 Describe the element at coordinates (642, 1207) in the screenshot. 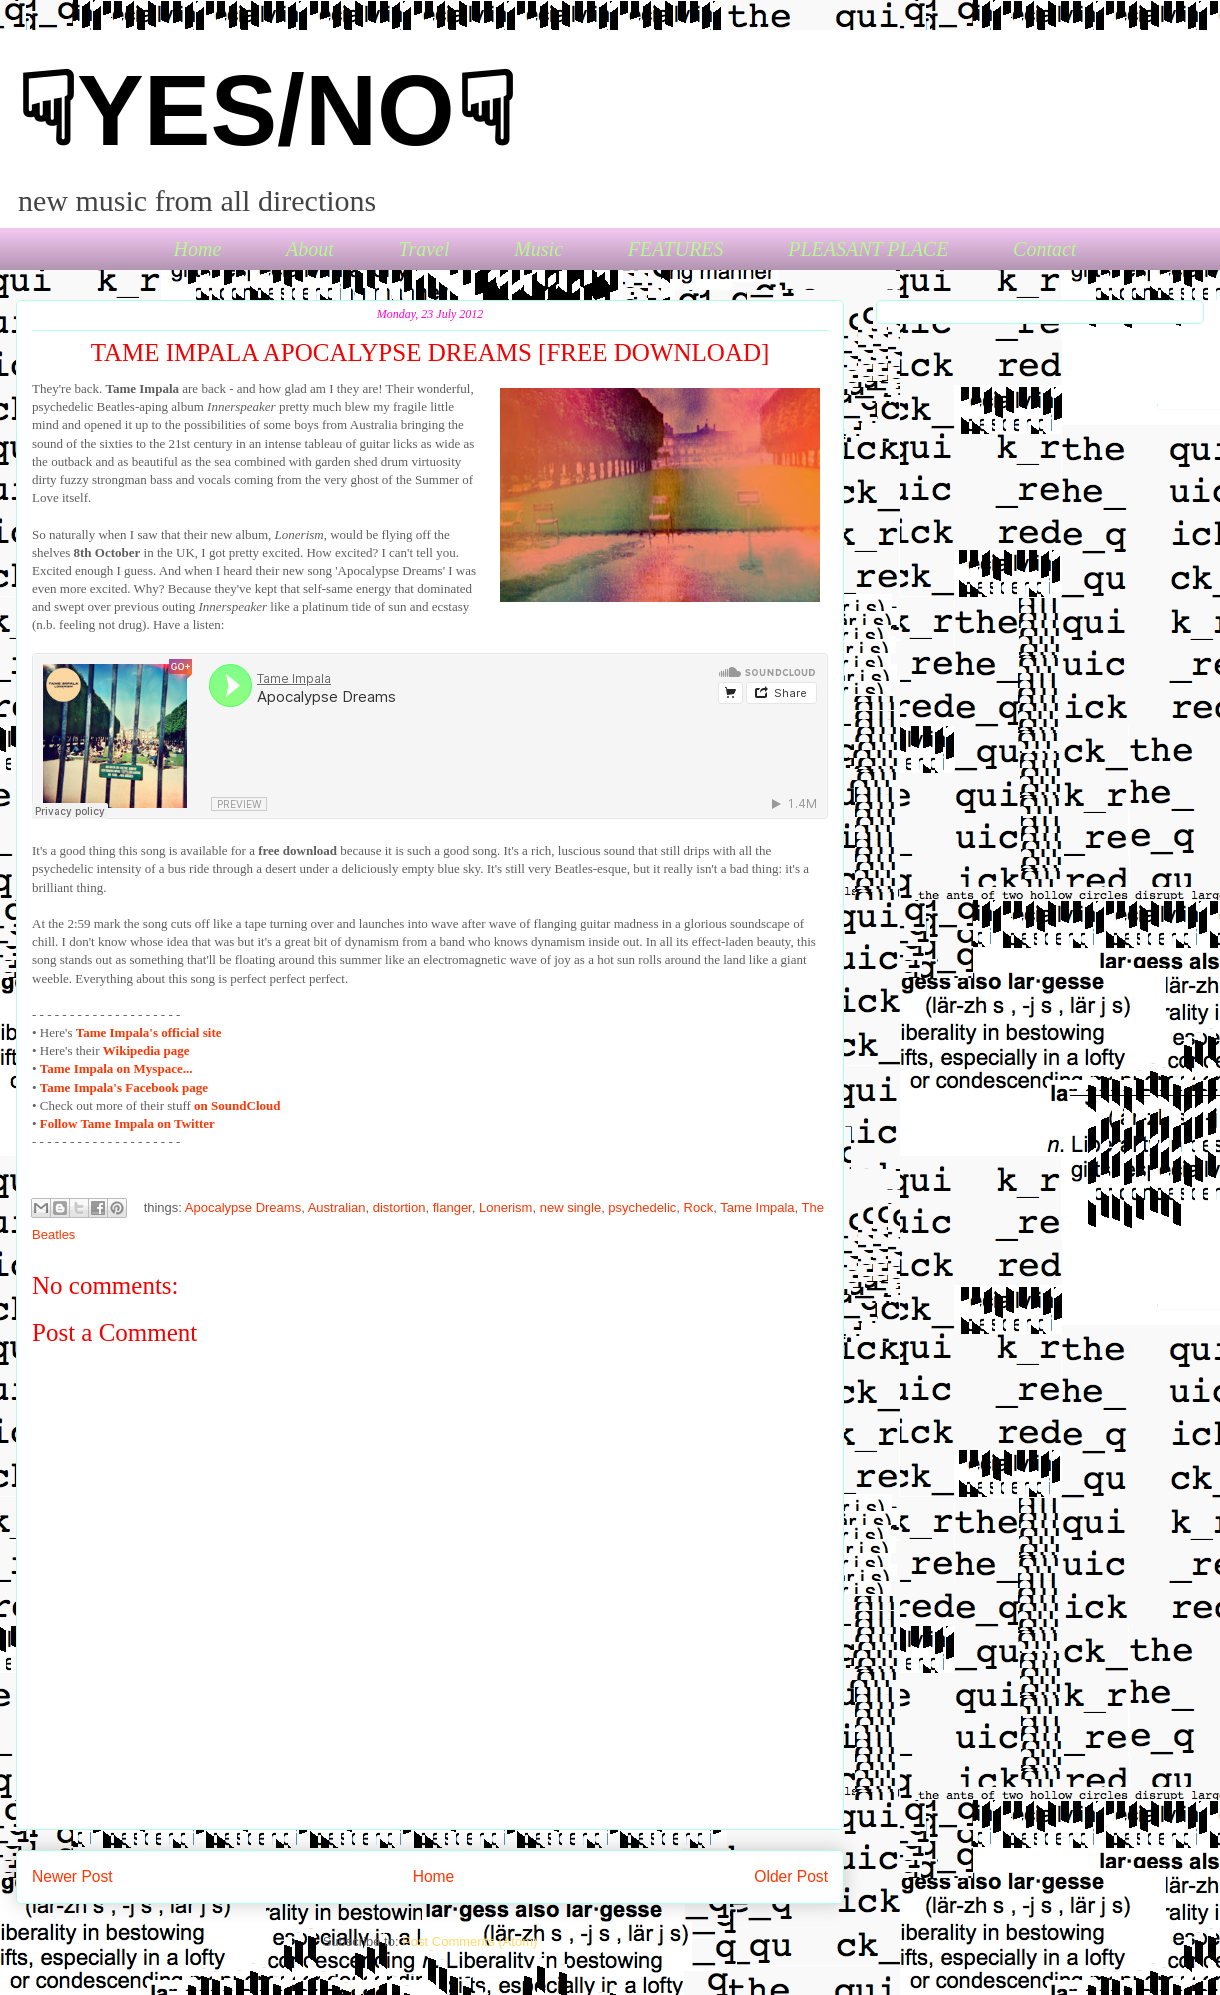

I see `psychedelic` at that location.